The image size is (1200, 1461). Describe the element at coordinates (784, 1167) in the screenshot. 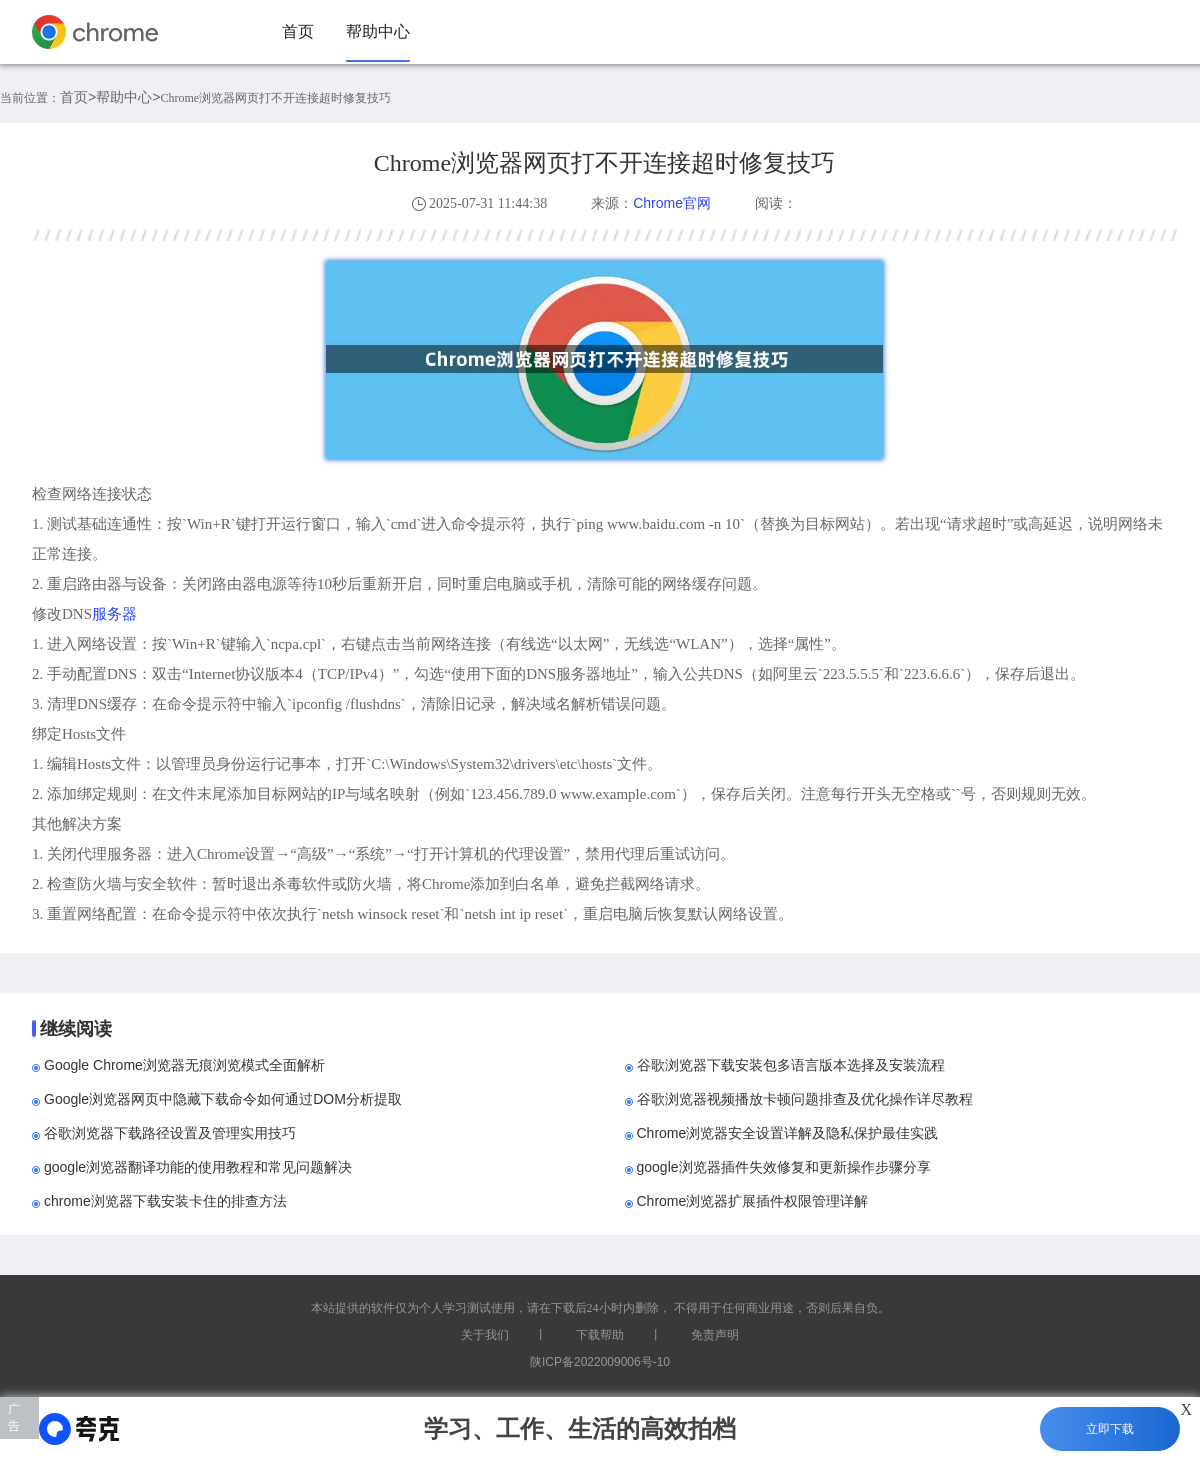

I see `google浏览器插件失效修复和更新操作步骤分享` at that location.